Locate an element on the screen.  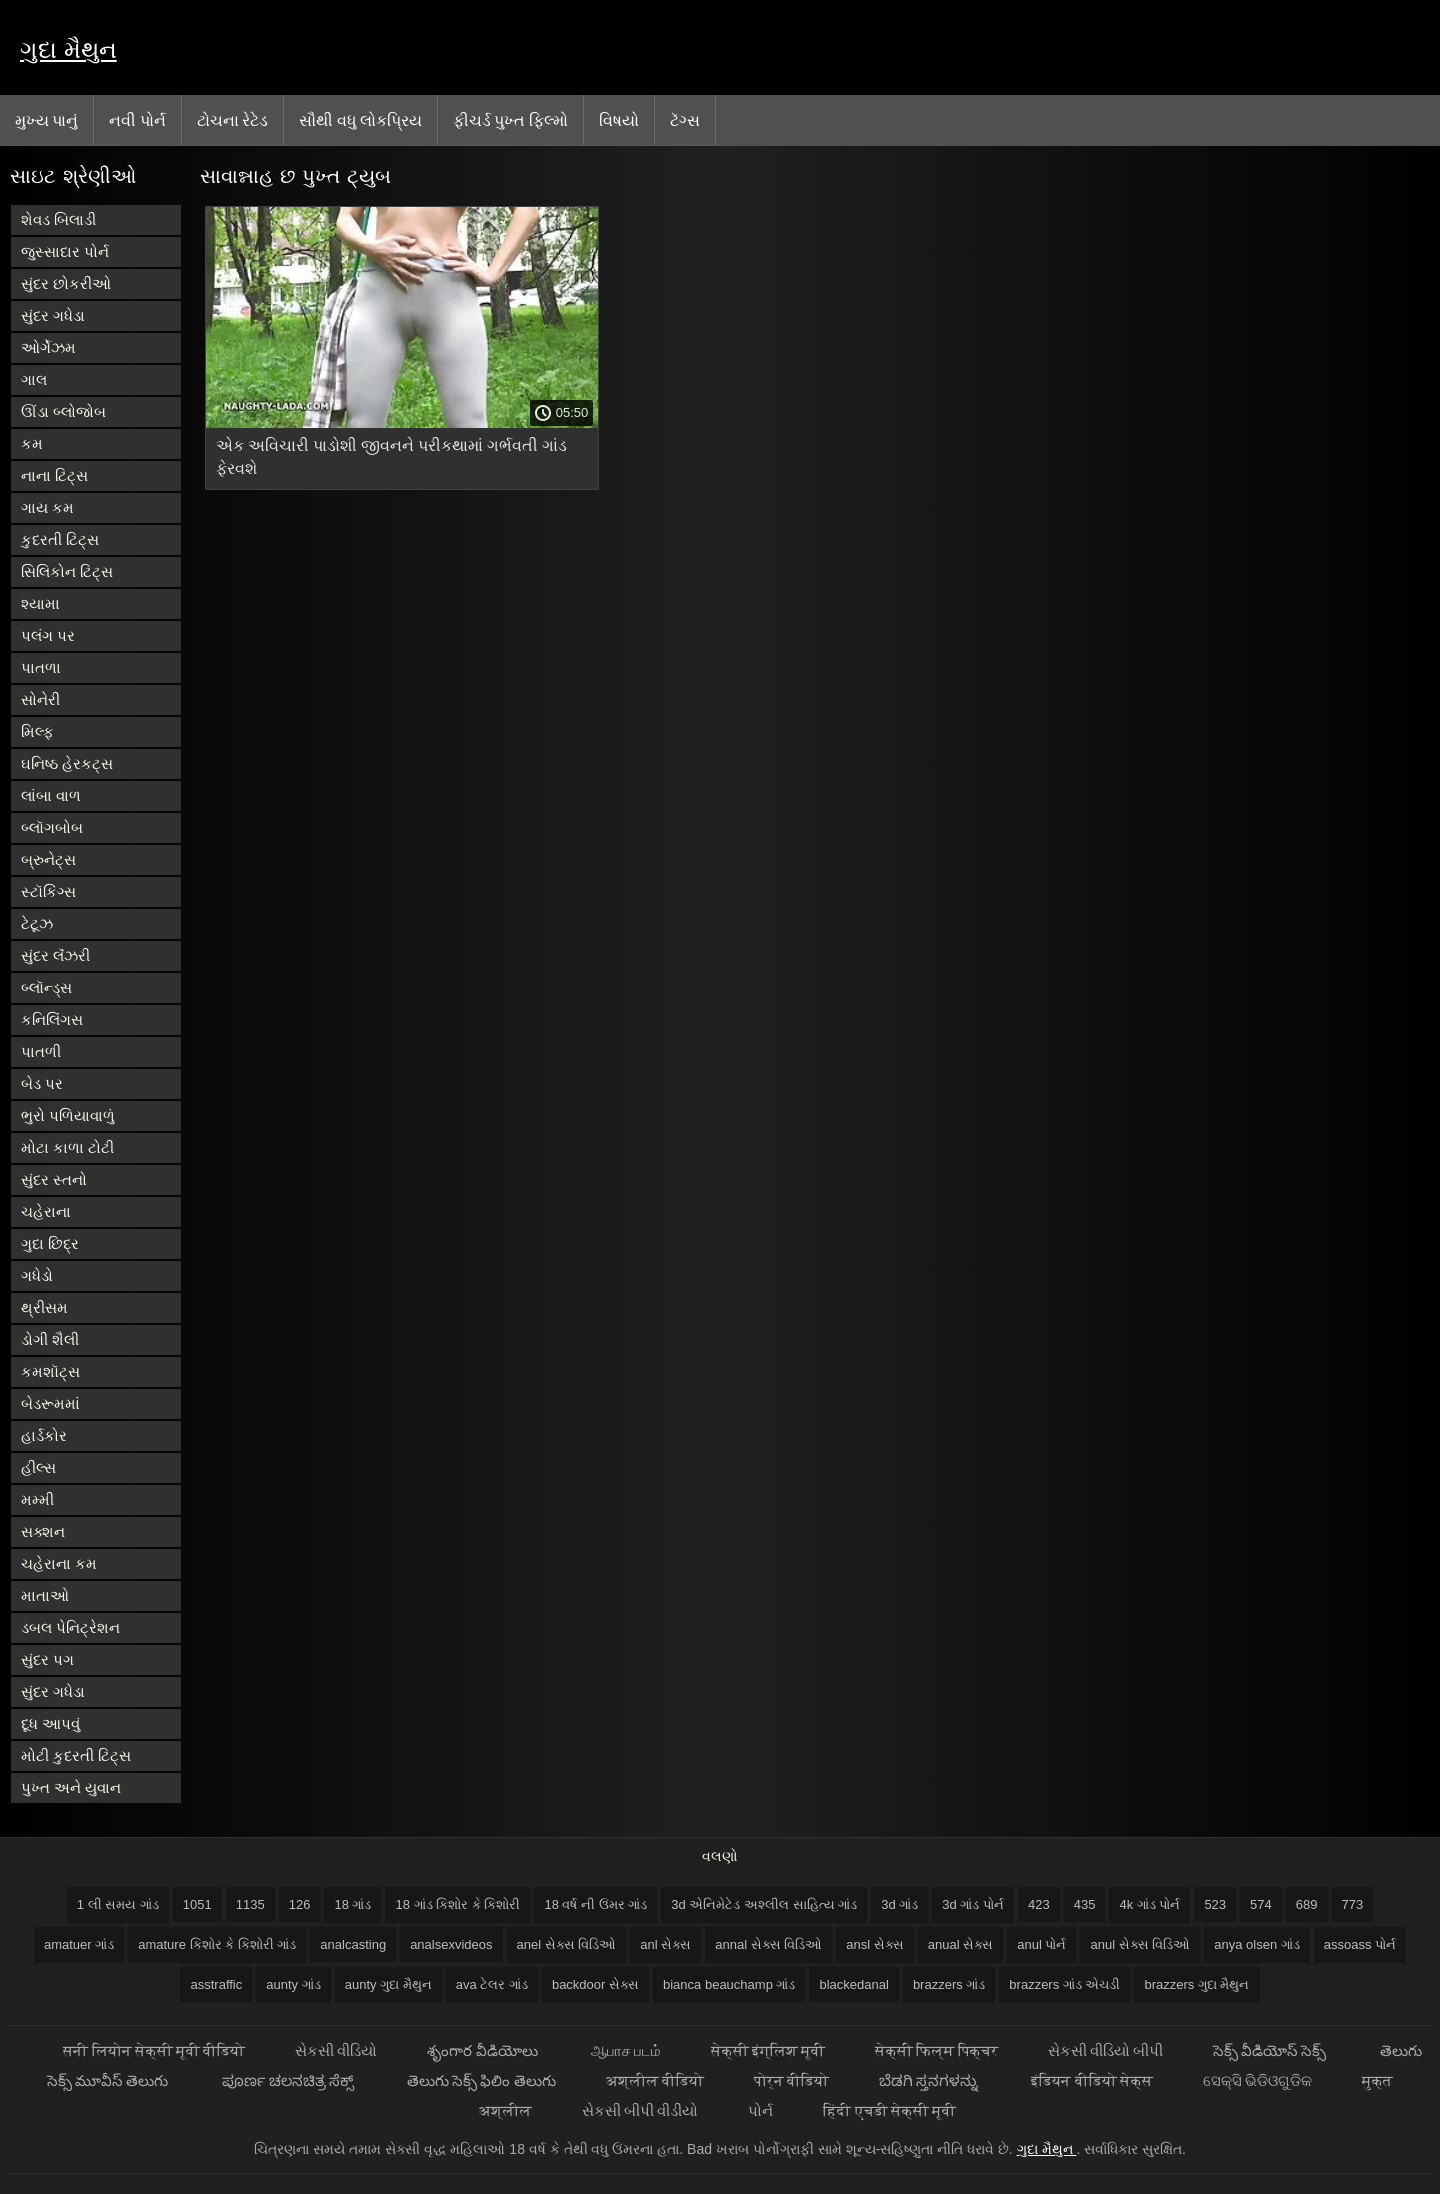
సెక్స్ వీడియోస్ సెక్స్ is located at coordinates (1271, 2050).